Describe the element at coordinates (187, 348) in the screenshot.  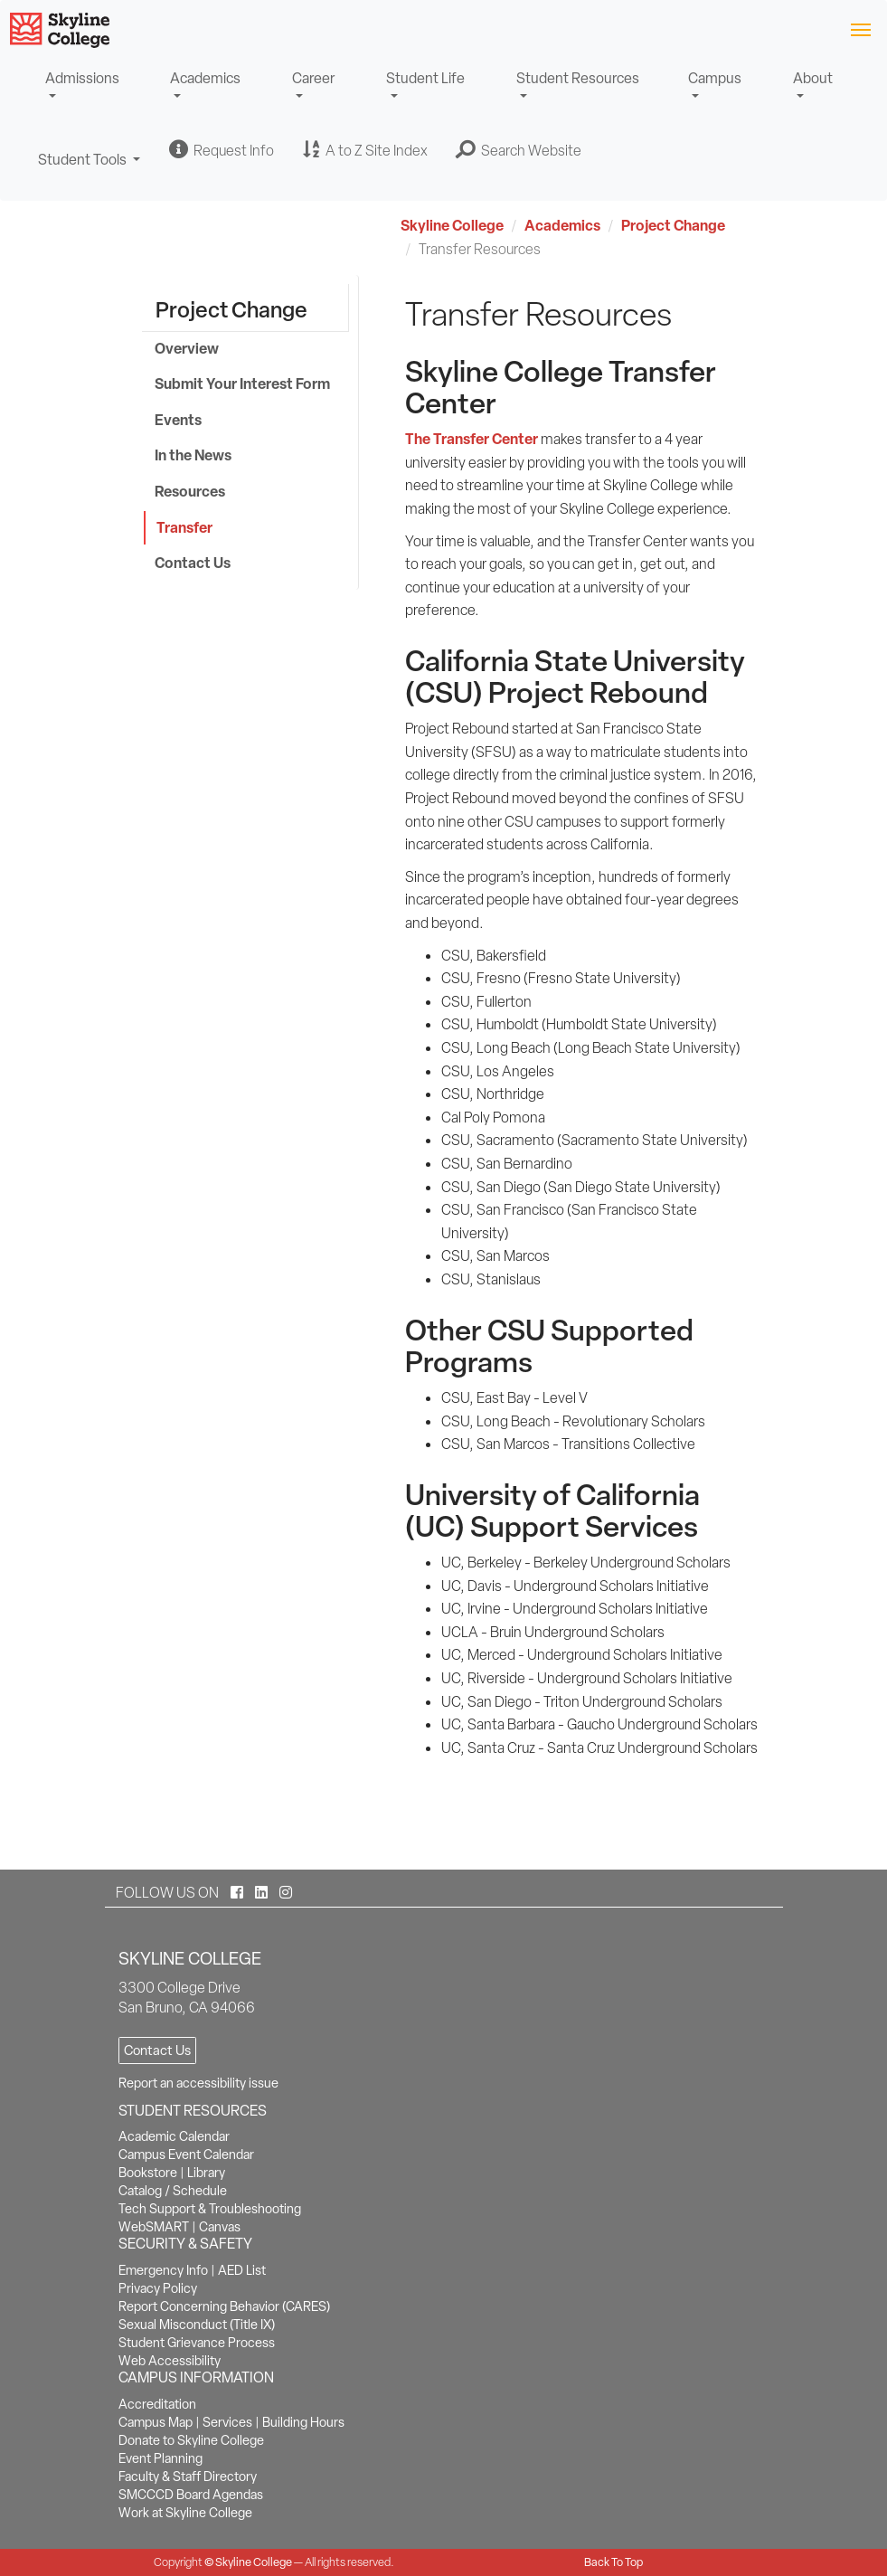
I see `Overview` at that location.